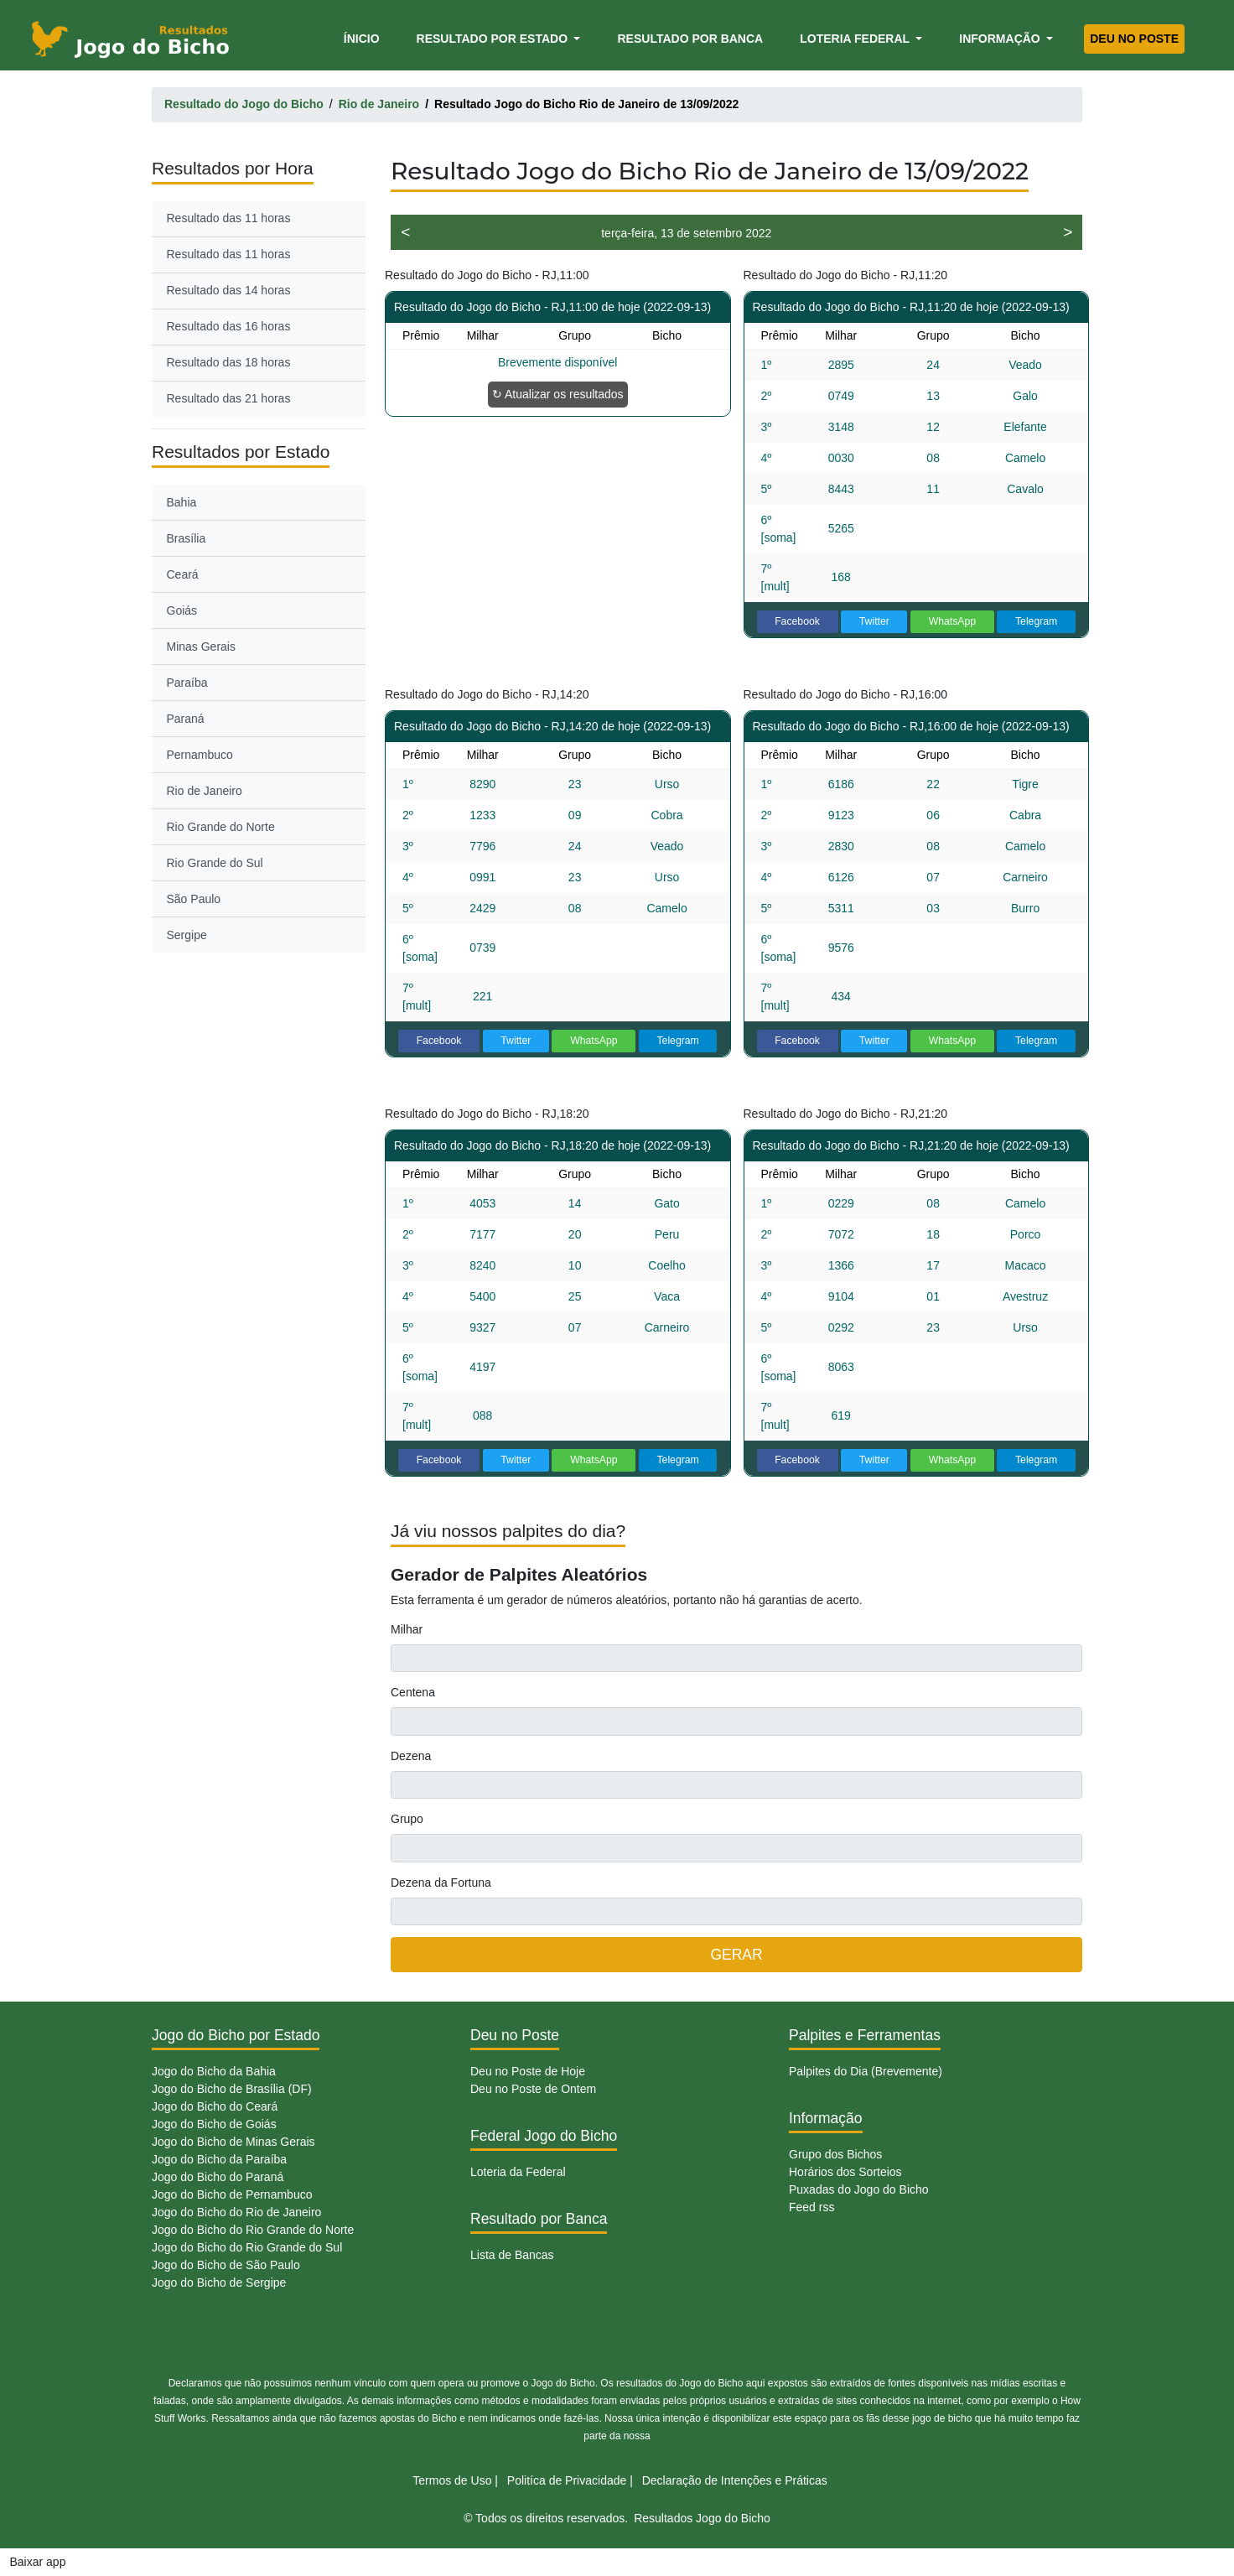 The width and height of the screenshot is (1234, 2576). Describe the element at coordinates (253, 2229) in the screenshot. I see `Jogo do Bicho do Rio Grande do Norte` at that location.